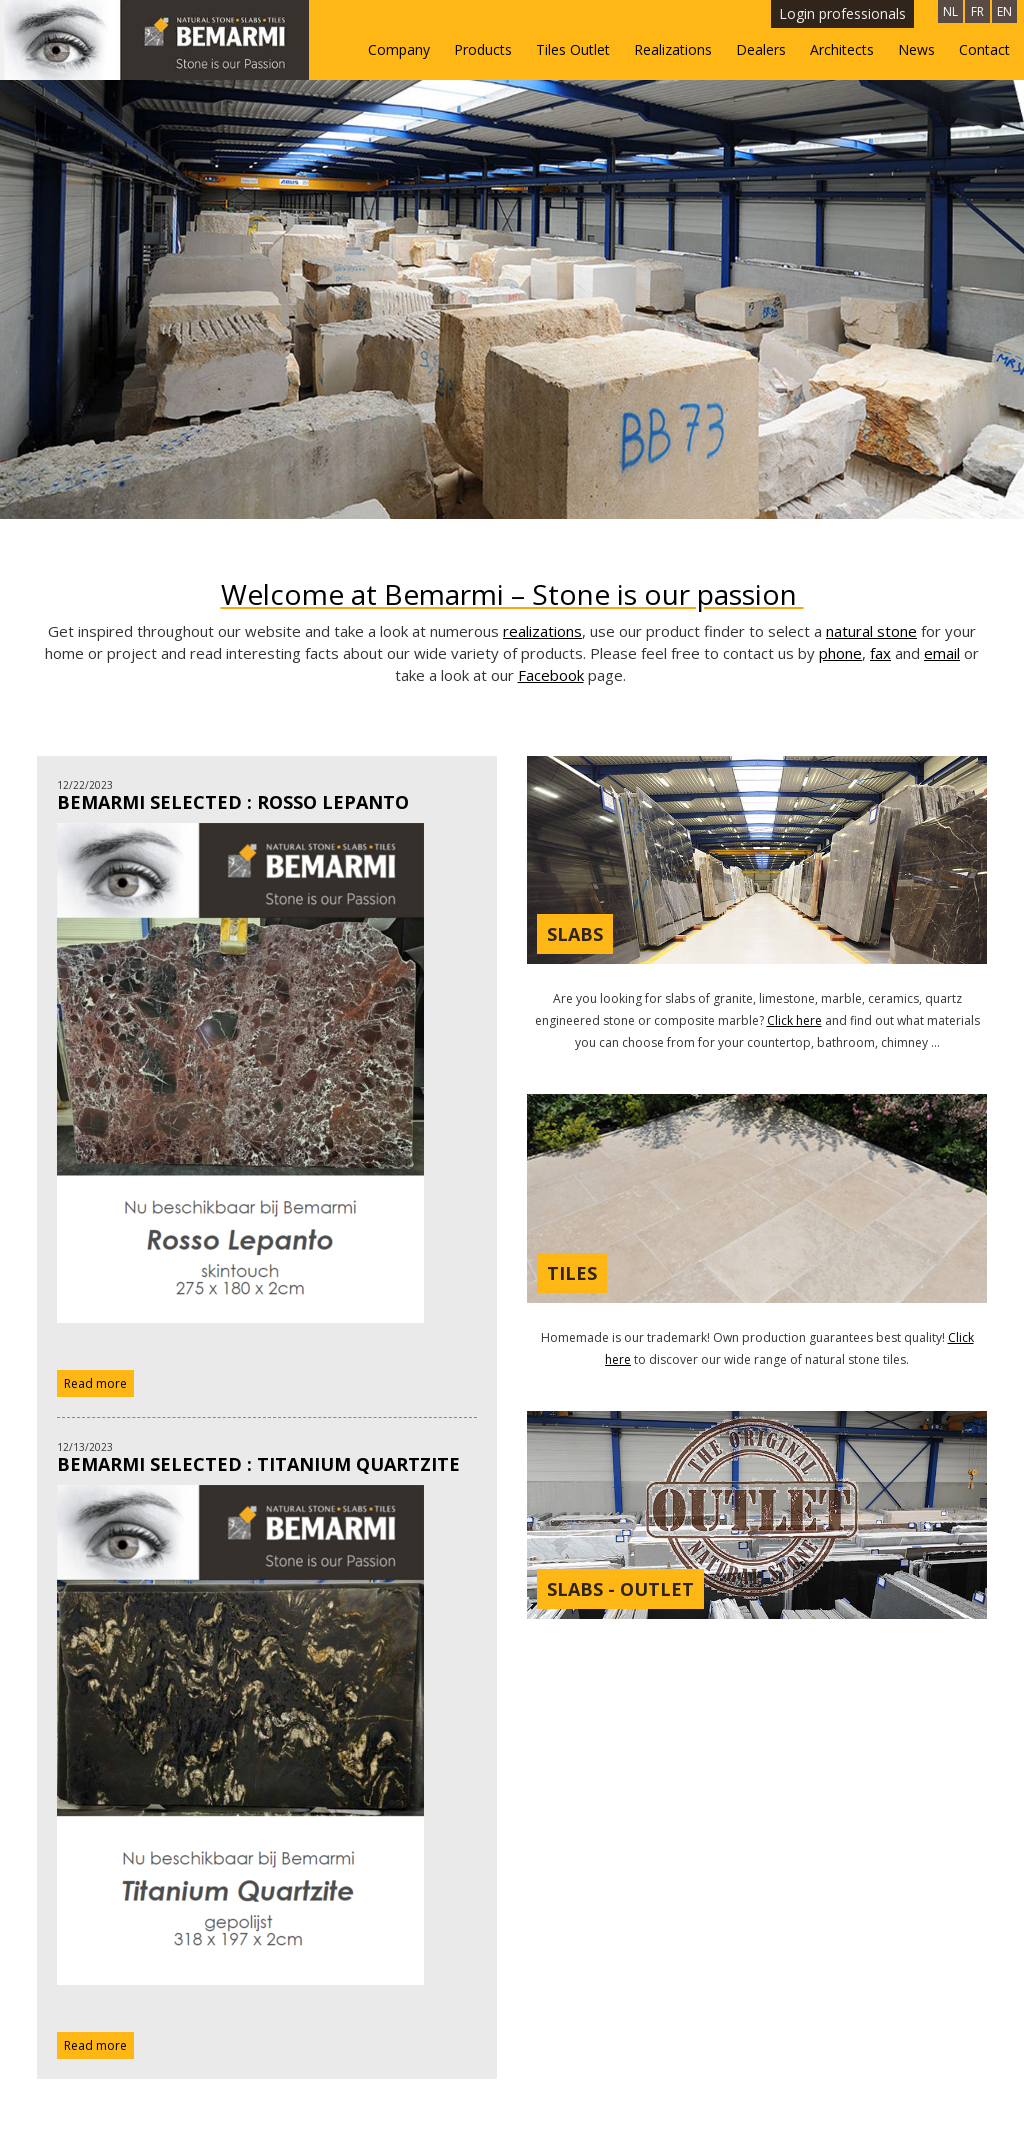 This screenshot has width=1024, height=2132. What do you see at coordinates (551, 567) in the screenshot?
I see `Facebook` at bounding box center [551, 567].